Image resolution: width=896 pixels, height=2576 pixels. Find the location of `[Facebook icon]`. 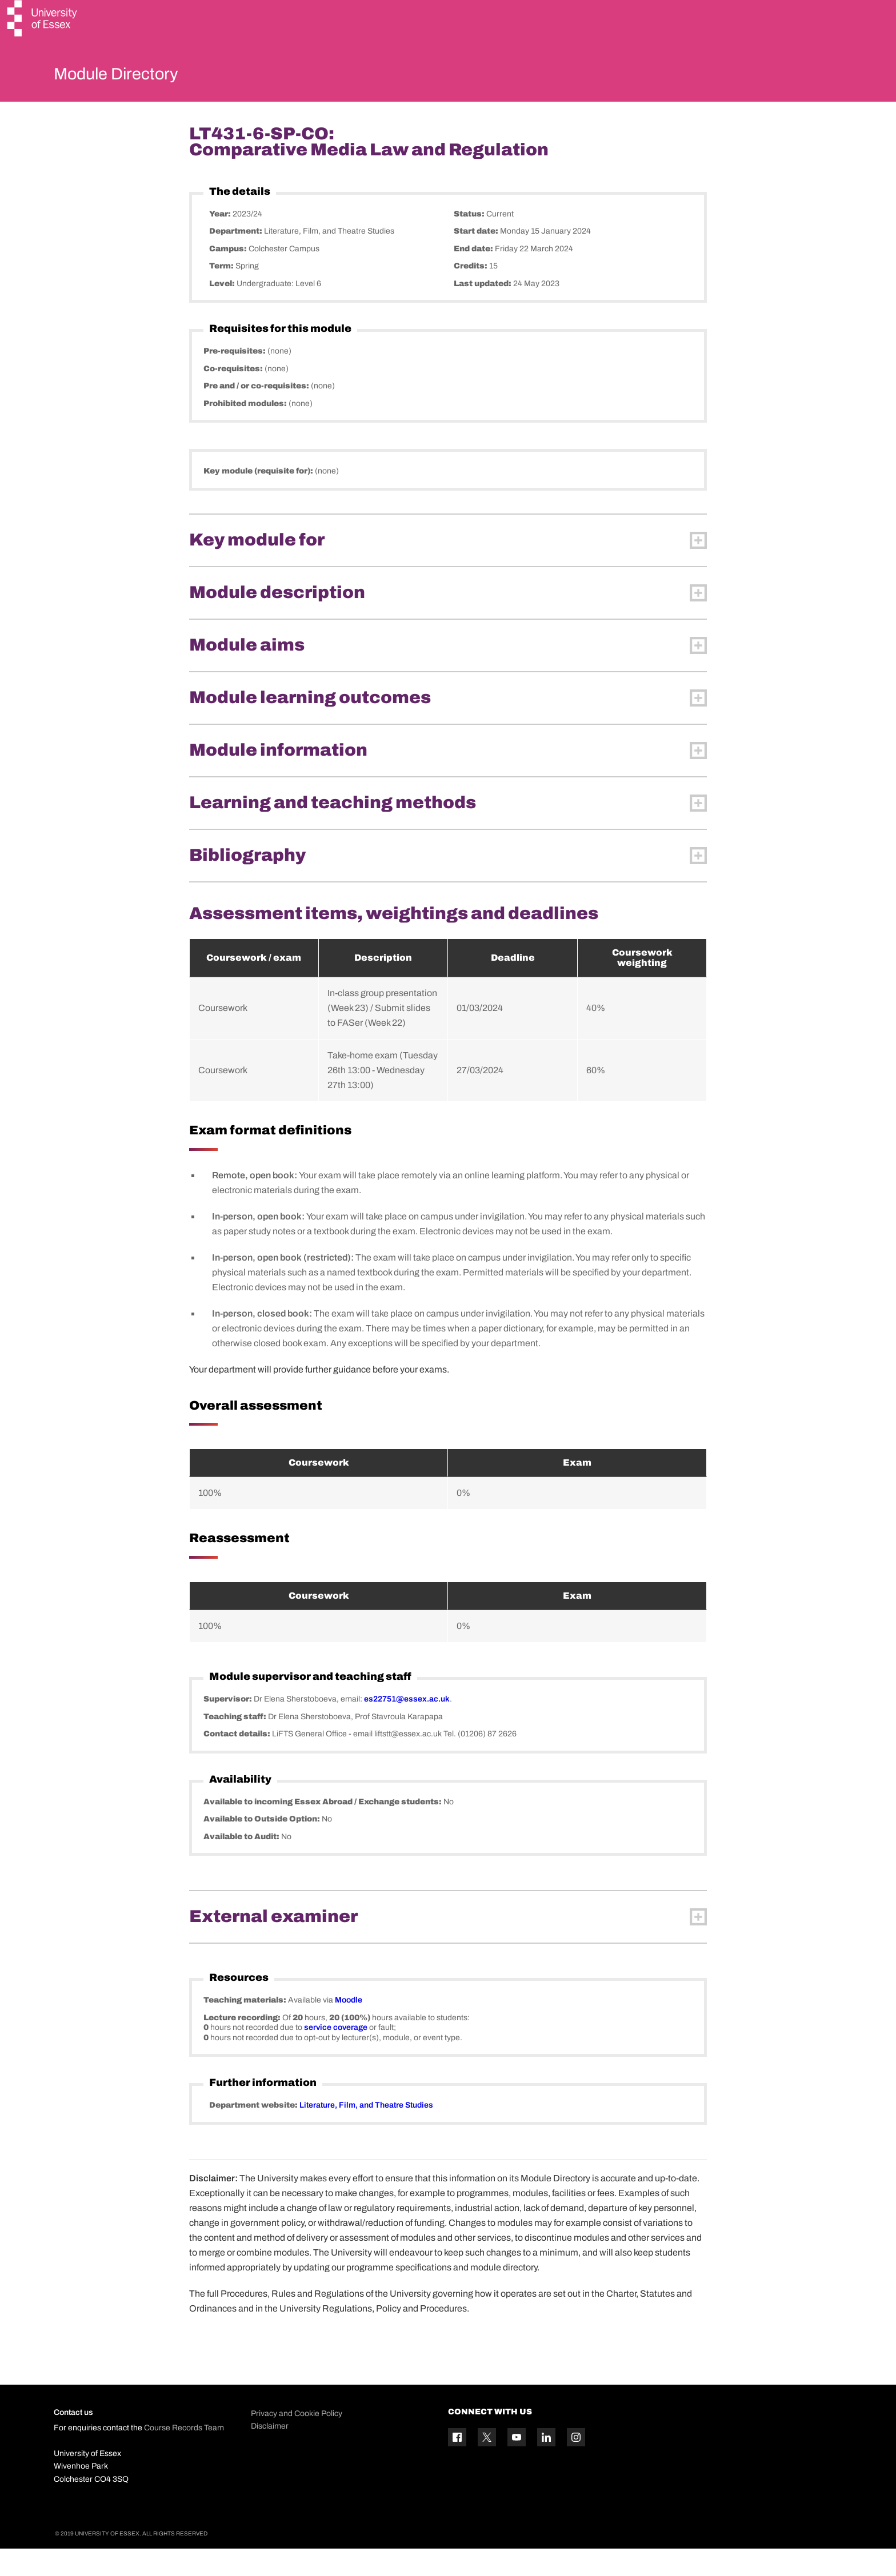

[Facebook icon] is located at coordinates (457, 2464).